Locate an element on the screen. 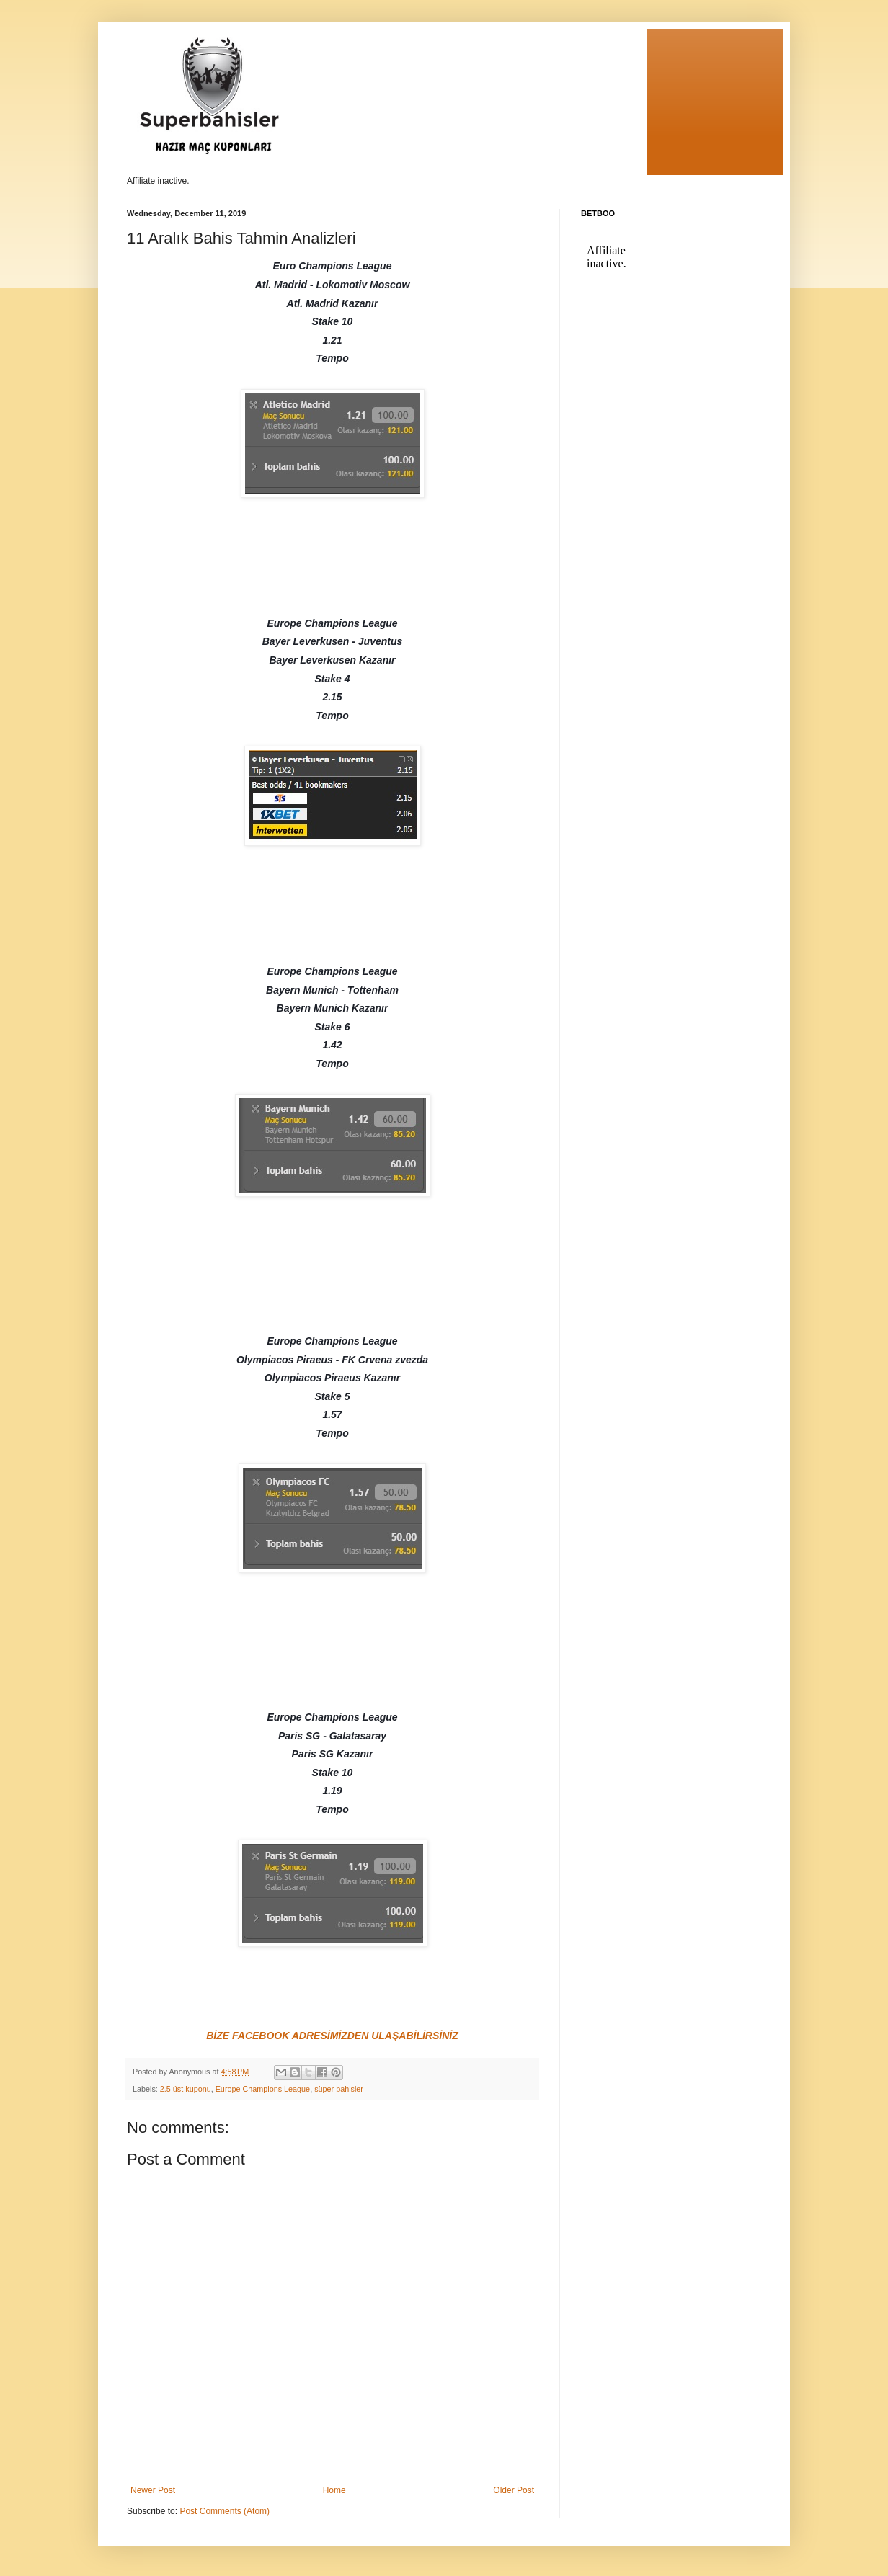 The height and width of the screenshot is (2576, 888). 2.5 üst kuponu is located at coordinates (185, 2089).